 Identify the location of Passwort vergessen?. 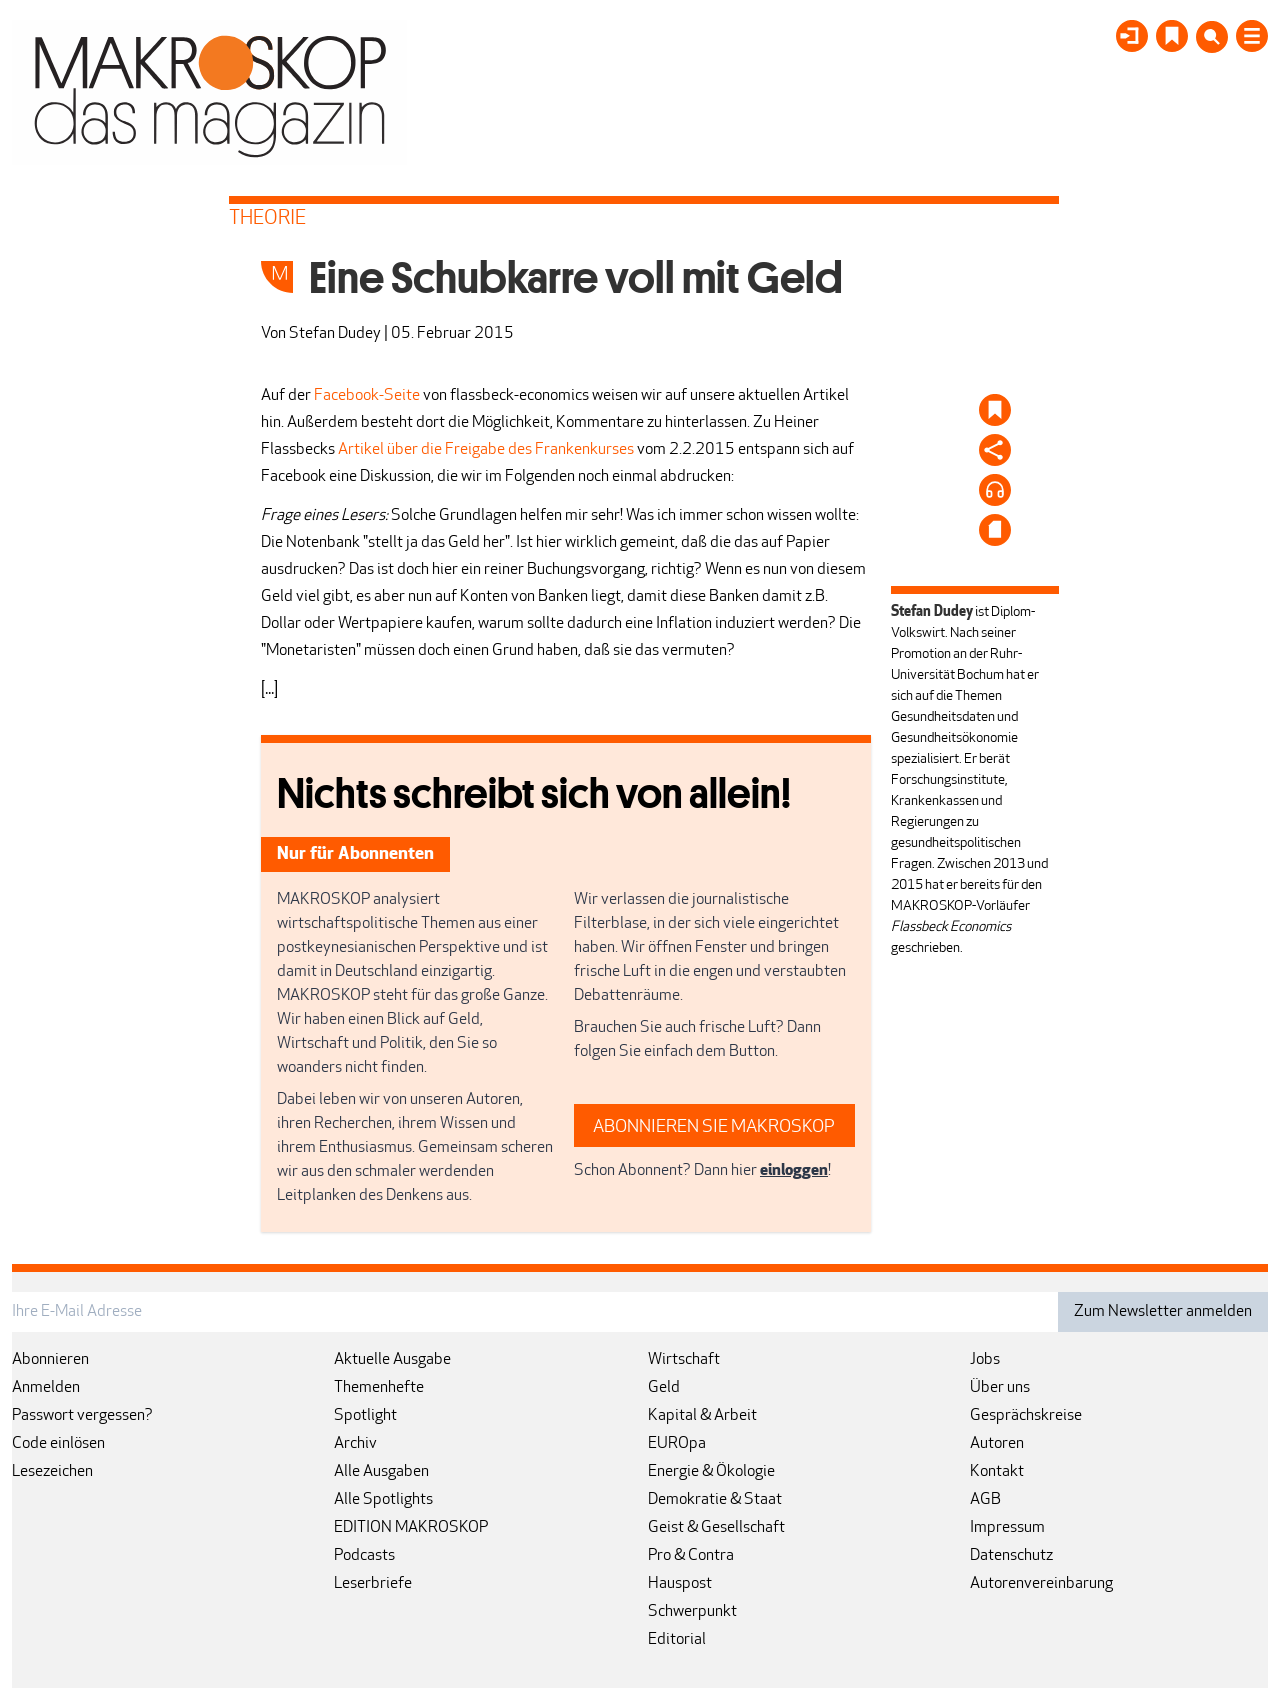
(82, 1416).